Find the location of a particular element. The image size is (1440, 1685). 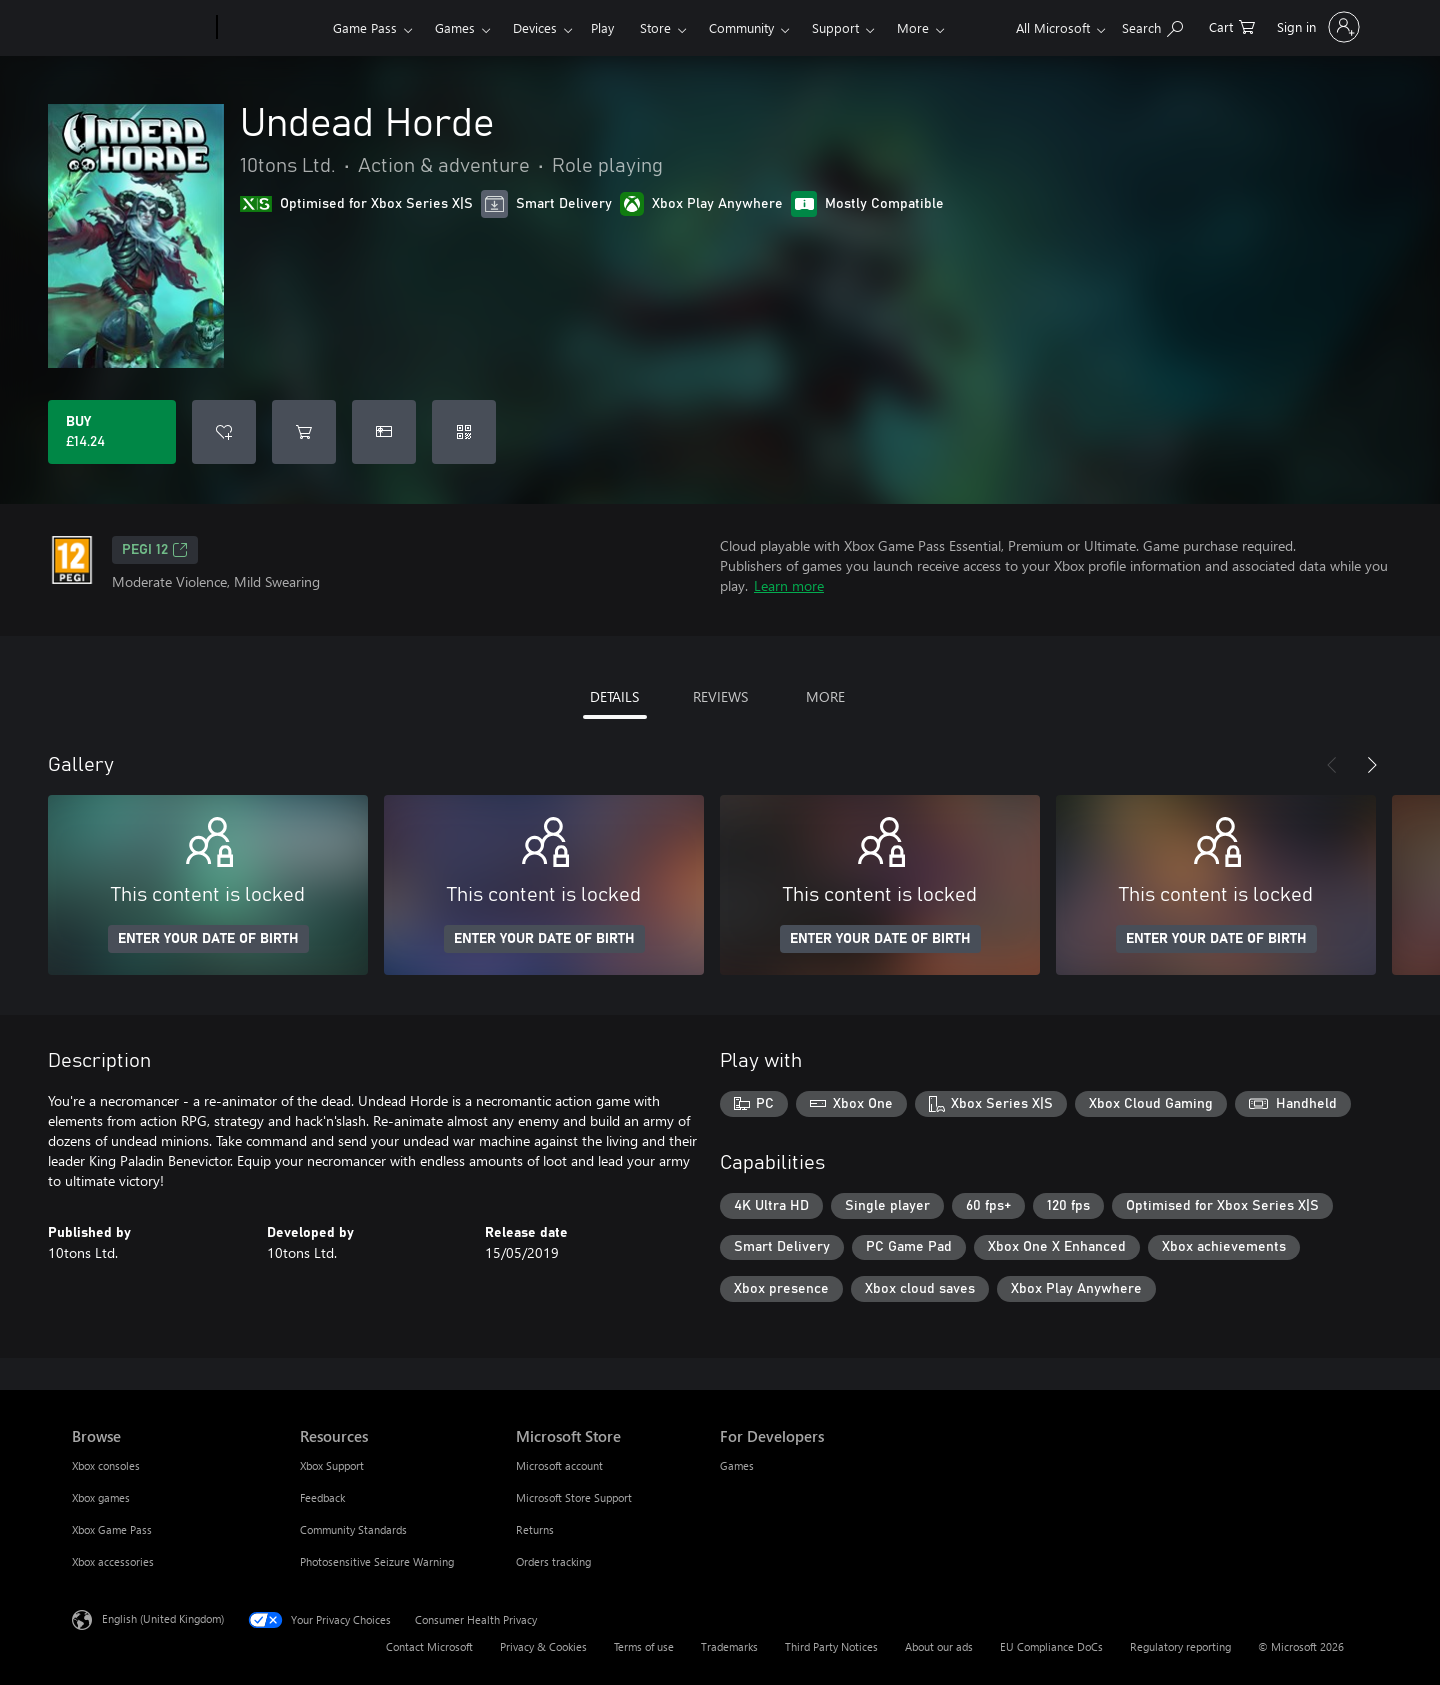

[Microsoft] is located at coordinates (140, 28).